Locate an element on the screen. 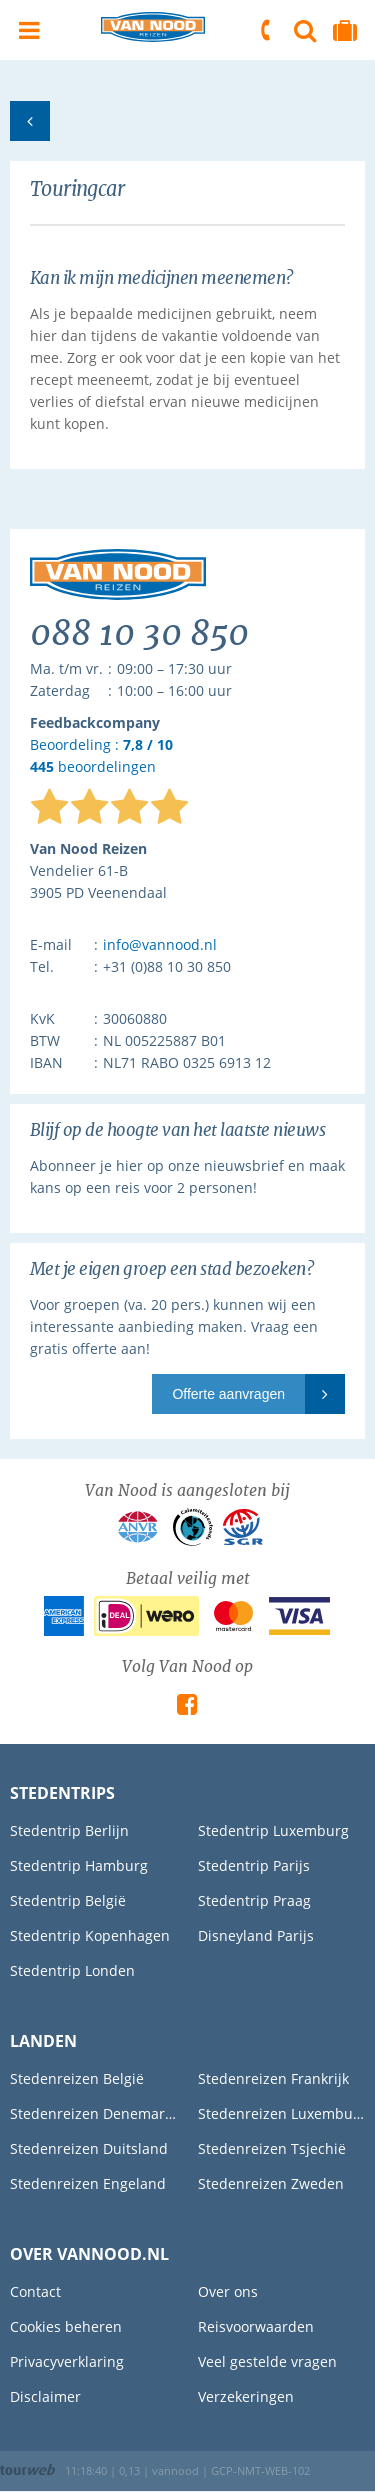  Disclaimer is located at coordinates (45, 2396).